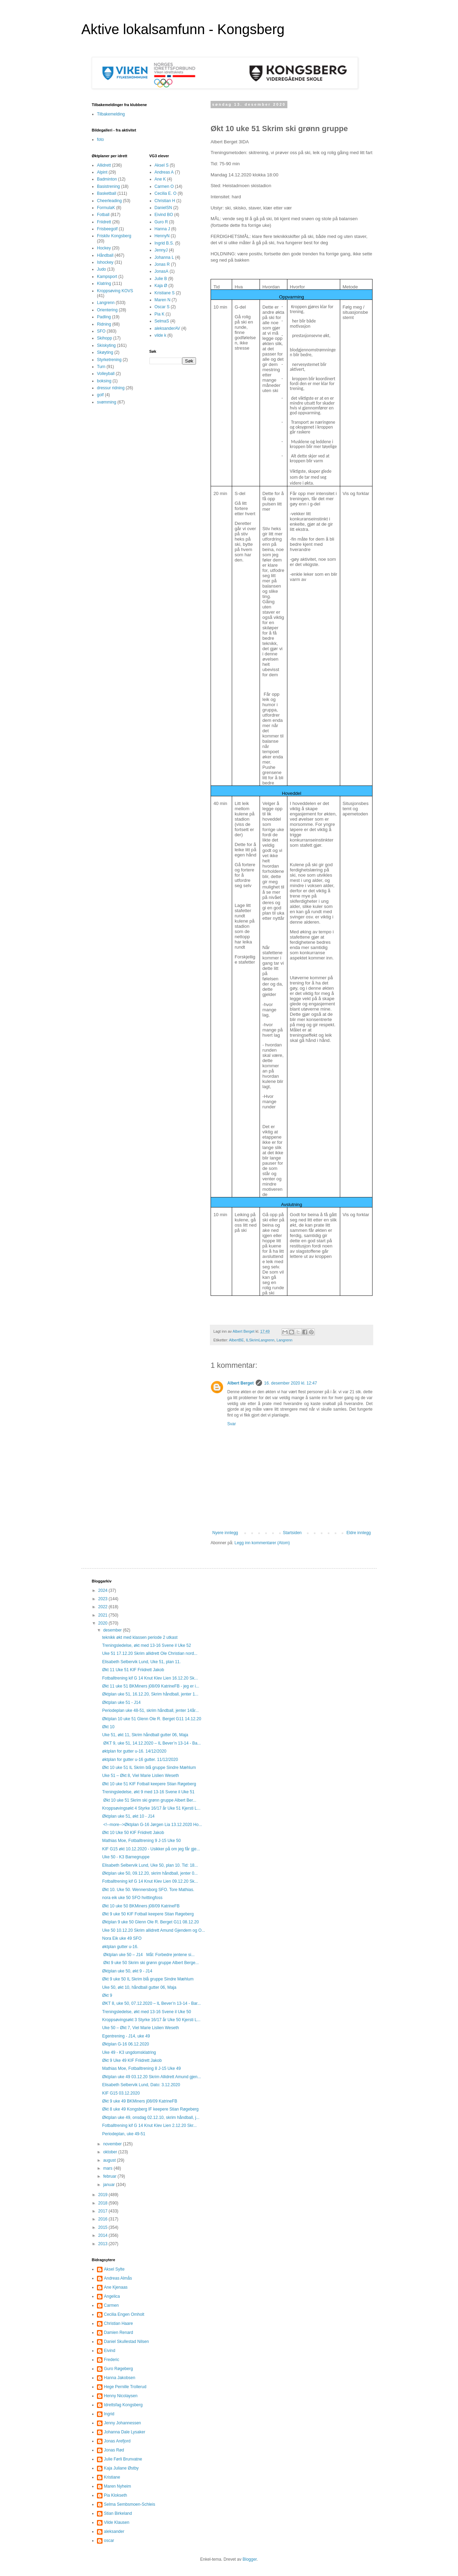 The width and height of the screenshot is (458, 2576). What do you see at coordinates (110, 2176) in the screenshot?
I see `februar` at bounding box center [110, 2176].